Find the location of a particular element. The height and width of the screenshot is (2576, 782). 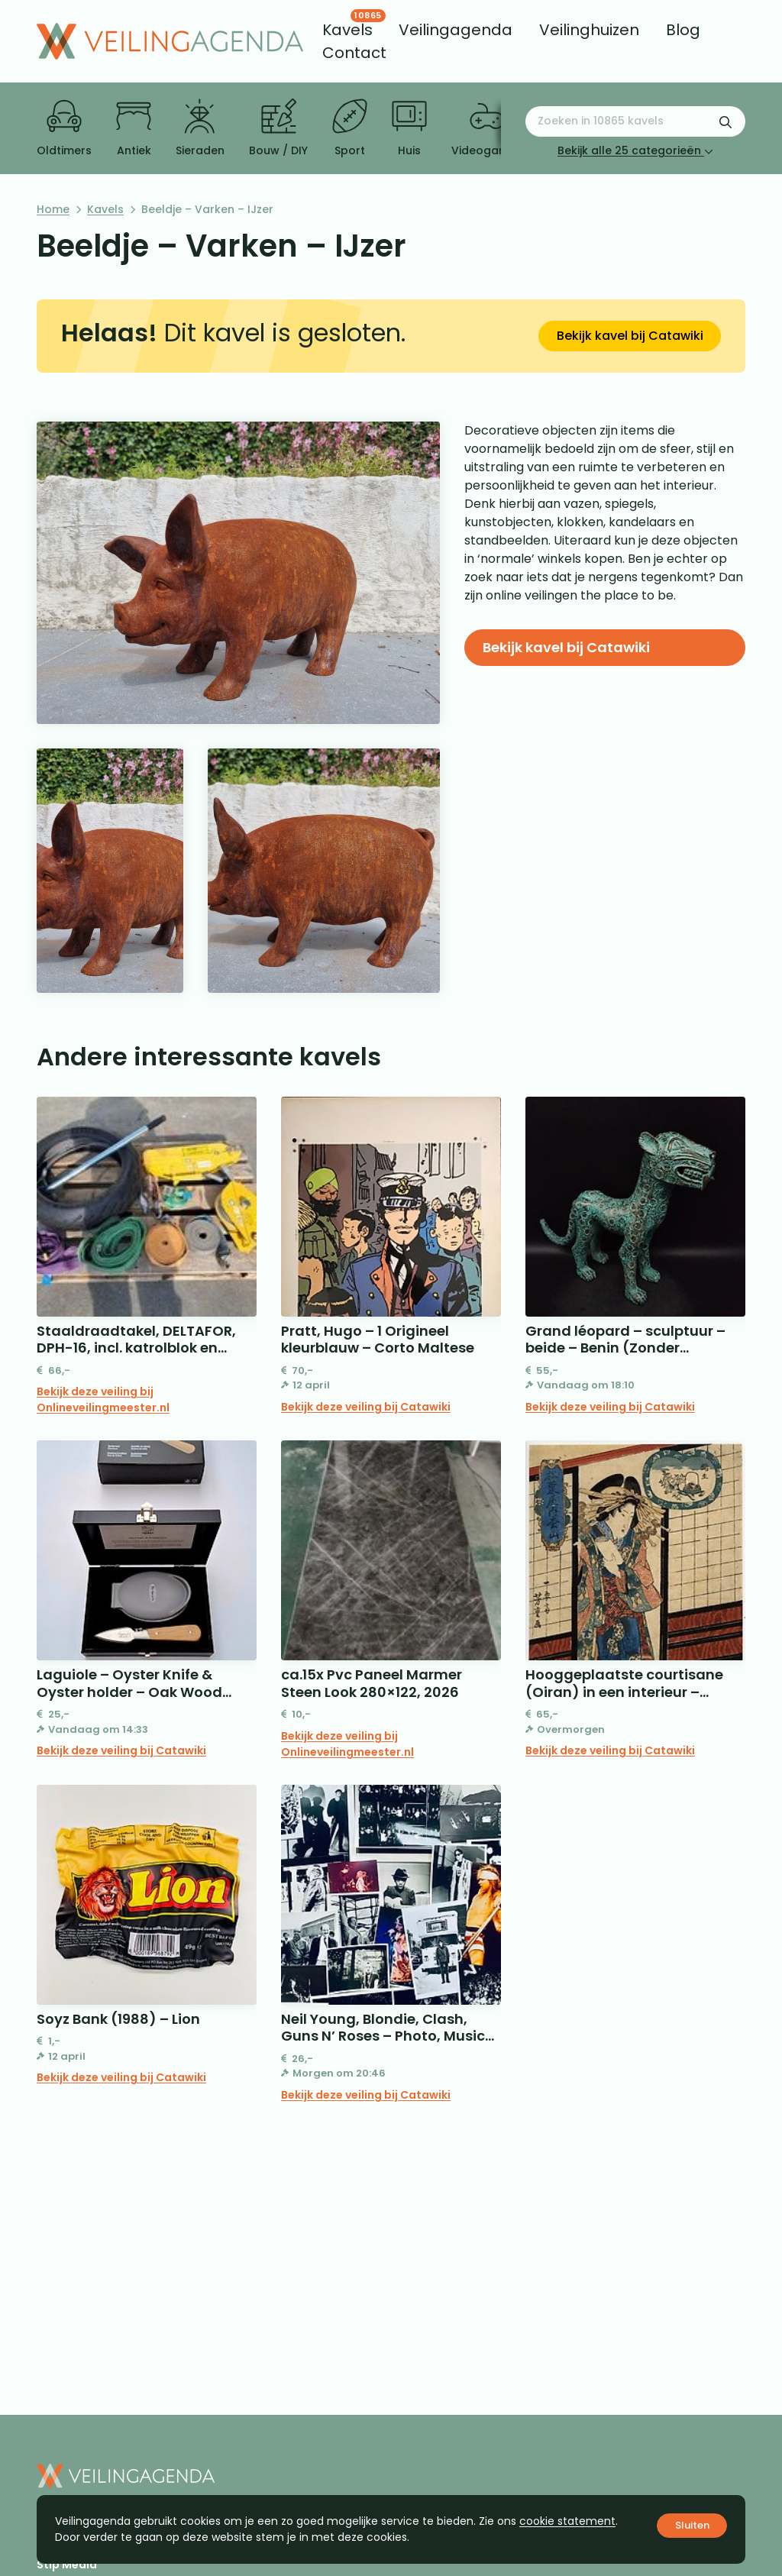

Sieraden is located at coordinates (200, 128).